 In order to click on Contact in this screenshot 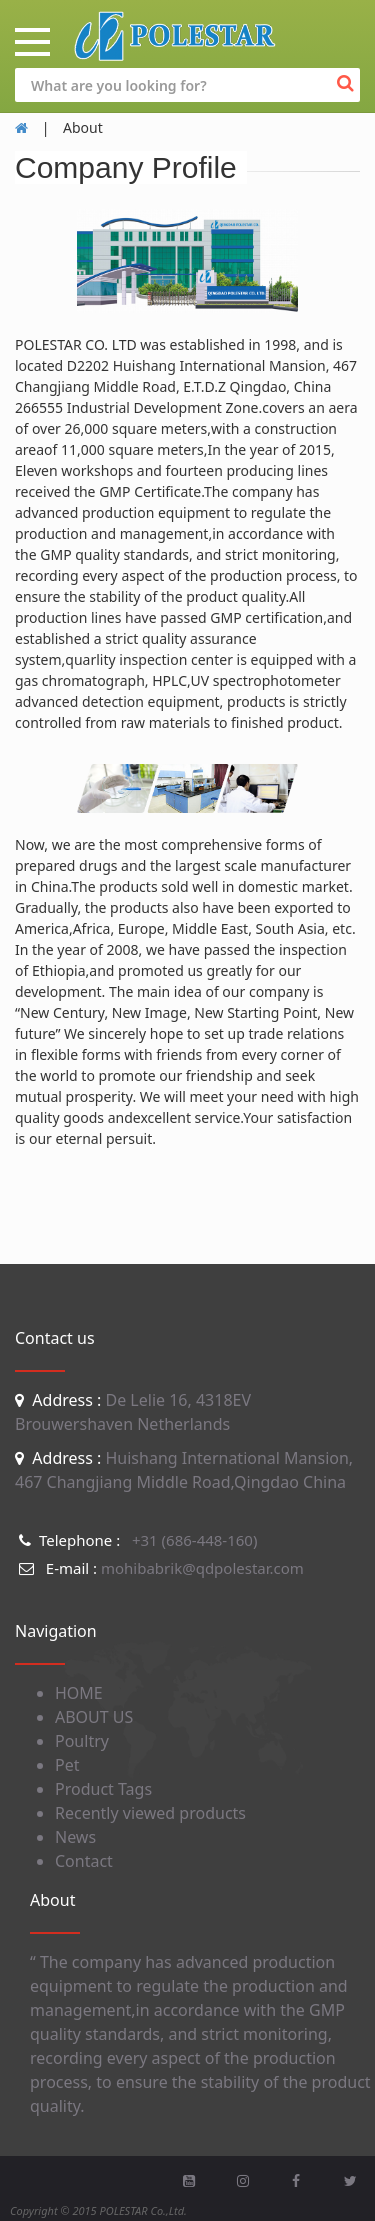, I will do `click(84, 1861)`.